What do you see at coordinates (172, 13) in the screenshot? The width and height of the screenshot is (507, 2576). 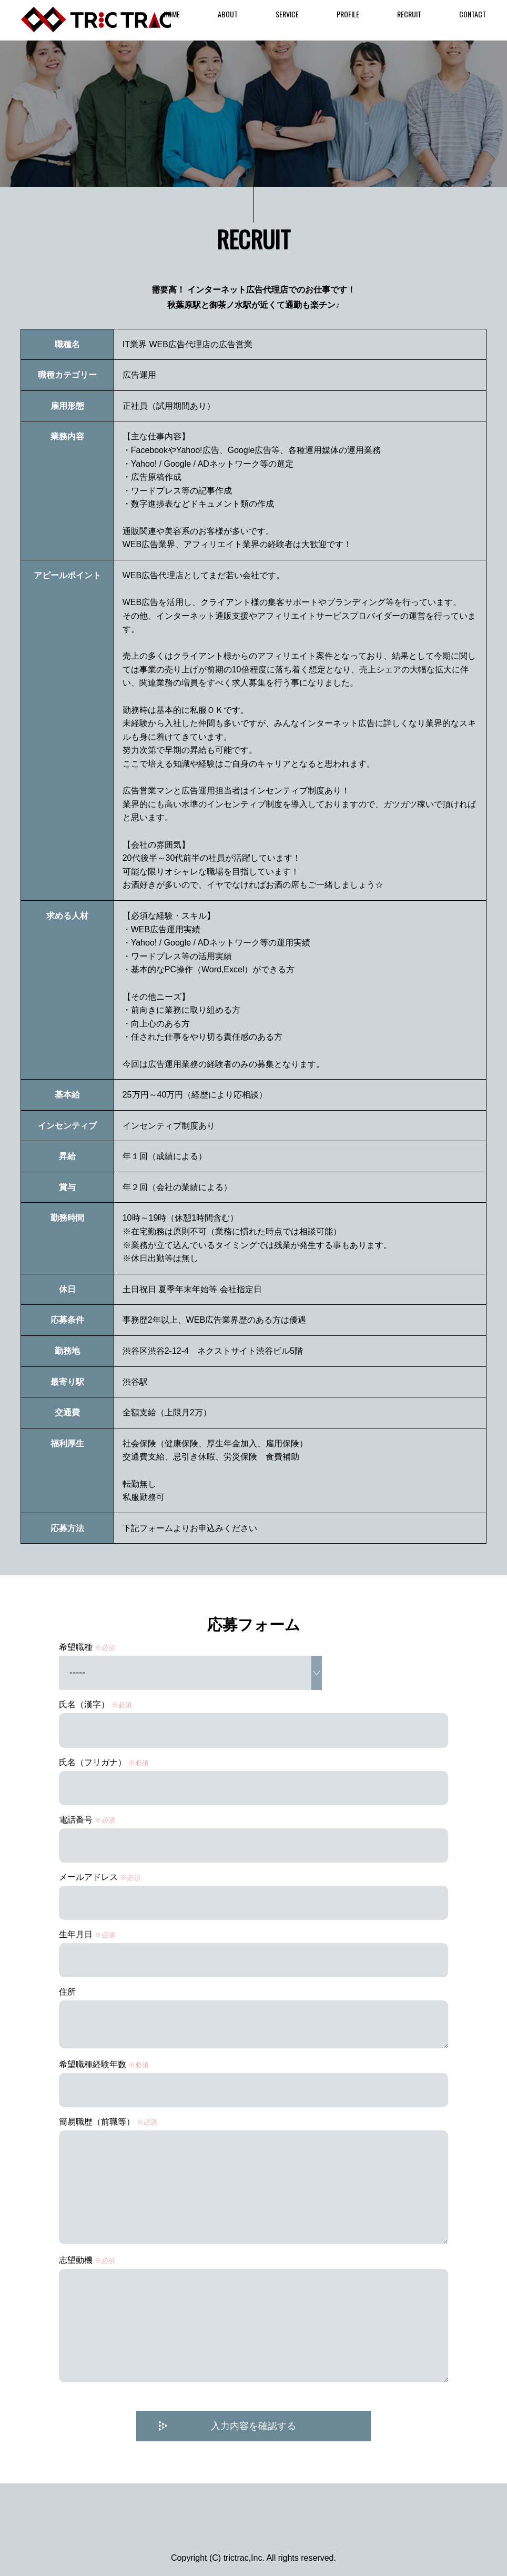 I see `HOME` at bounding box center [172, 13].